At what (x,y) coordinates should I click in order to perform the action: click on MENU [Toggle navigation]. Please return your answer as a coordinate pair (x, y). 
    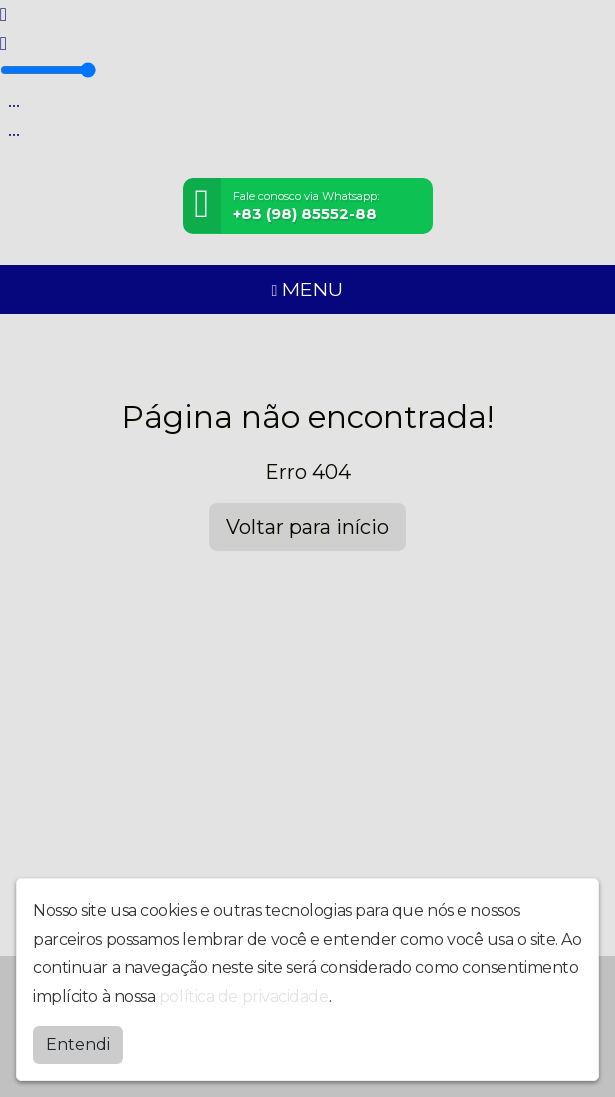
    Looking at the image, I should click on (308, 289).